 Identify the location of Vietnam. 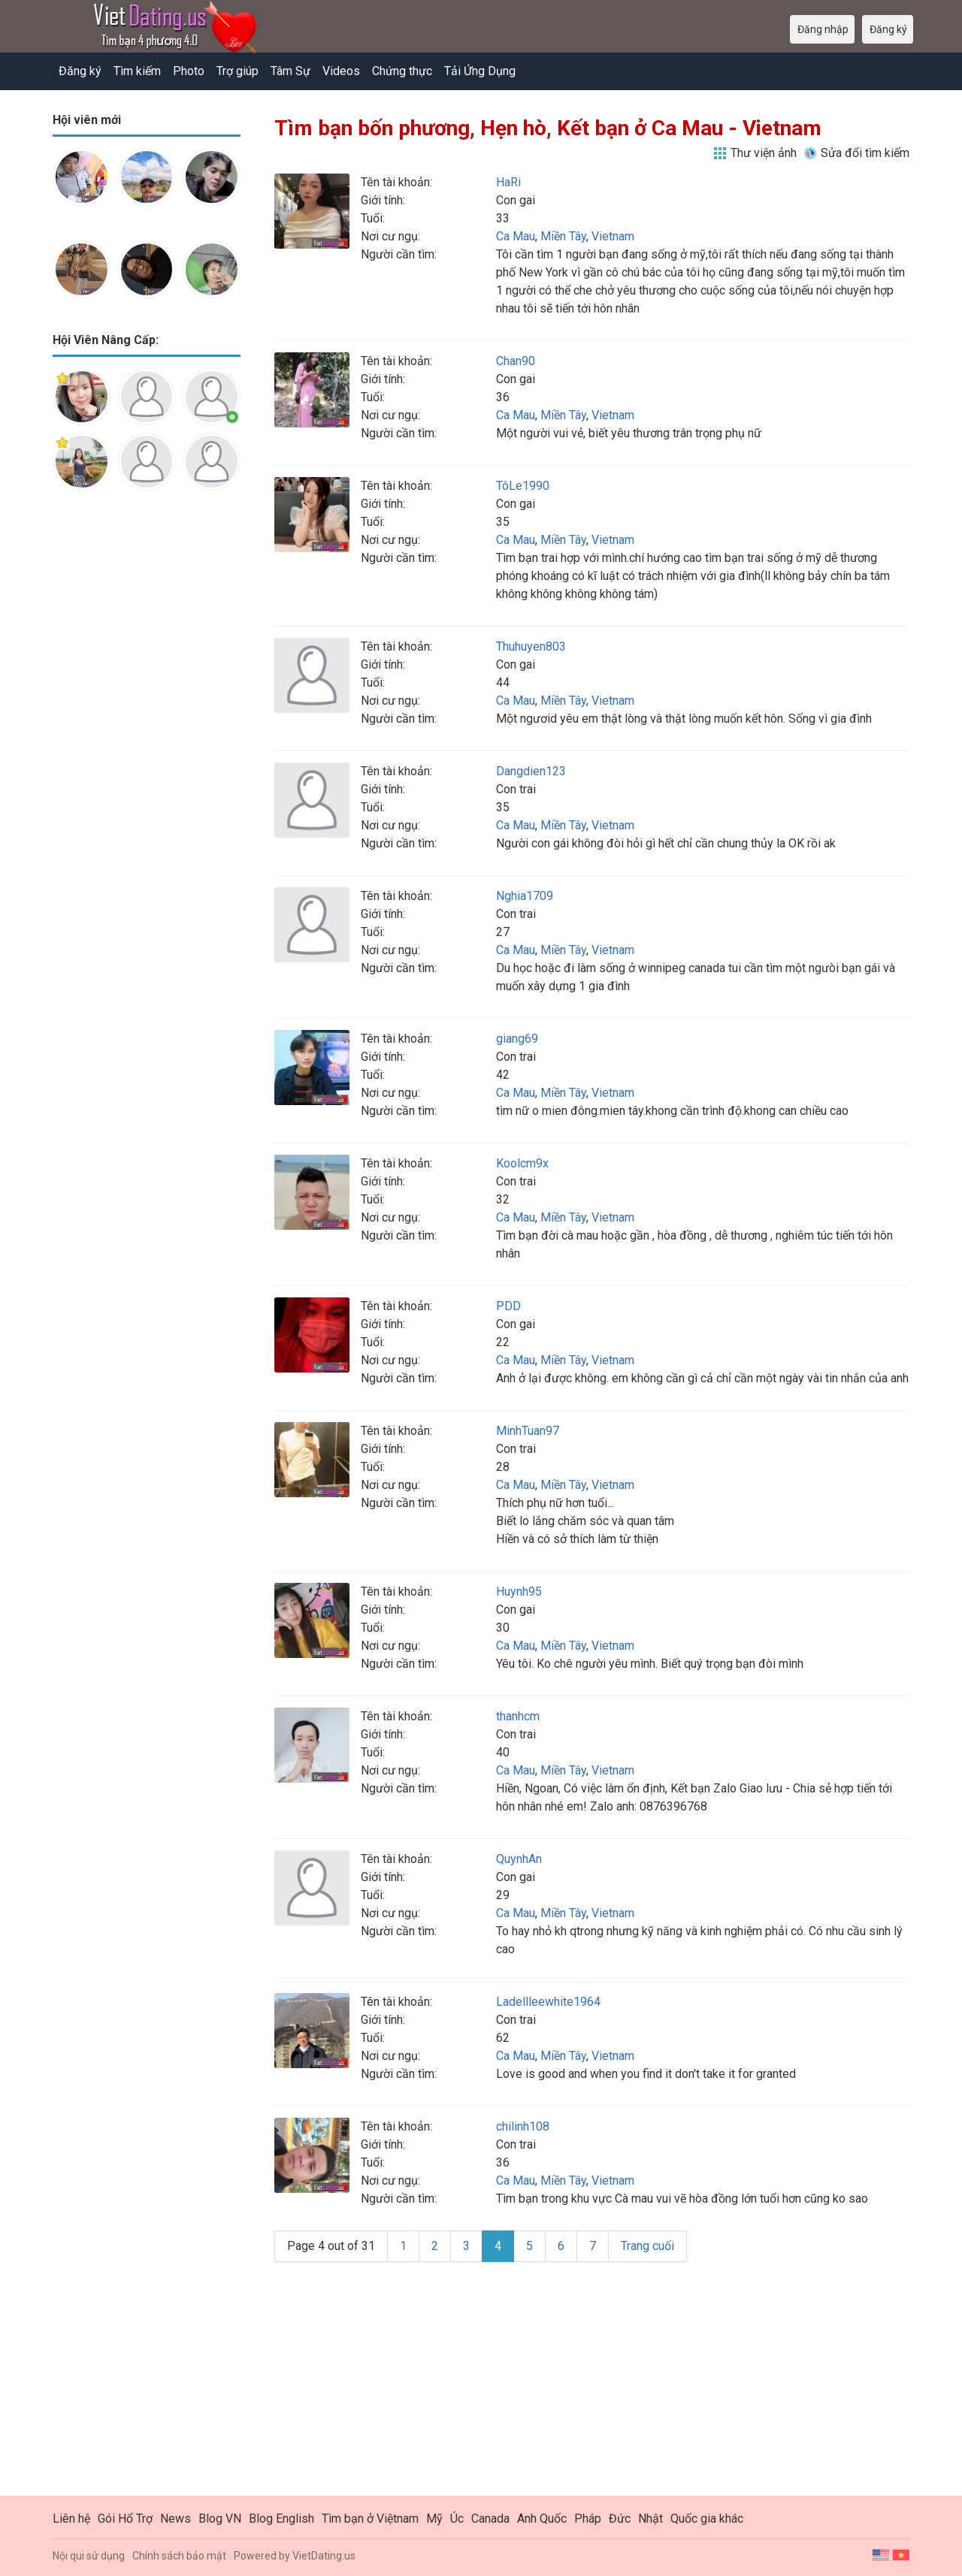
(612, 236).